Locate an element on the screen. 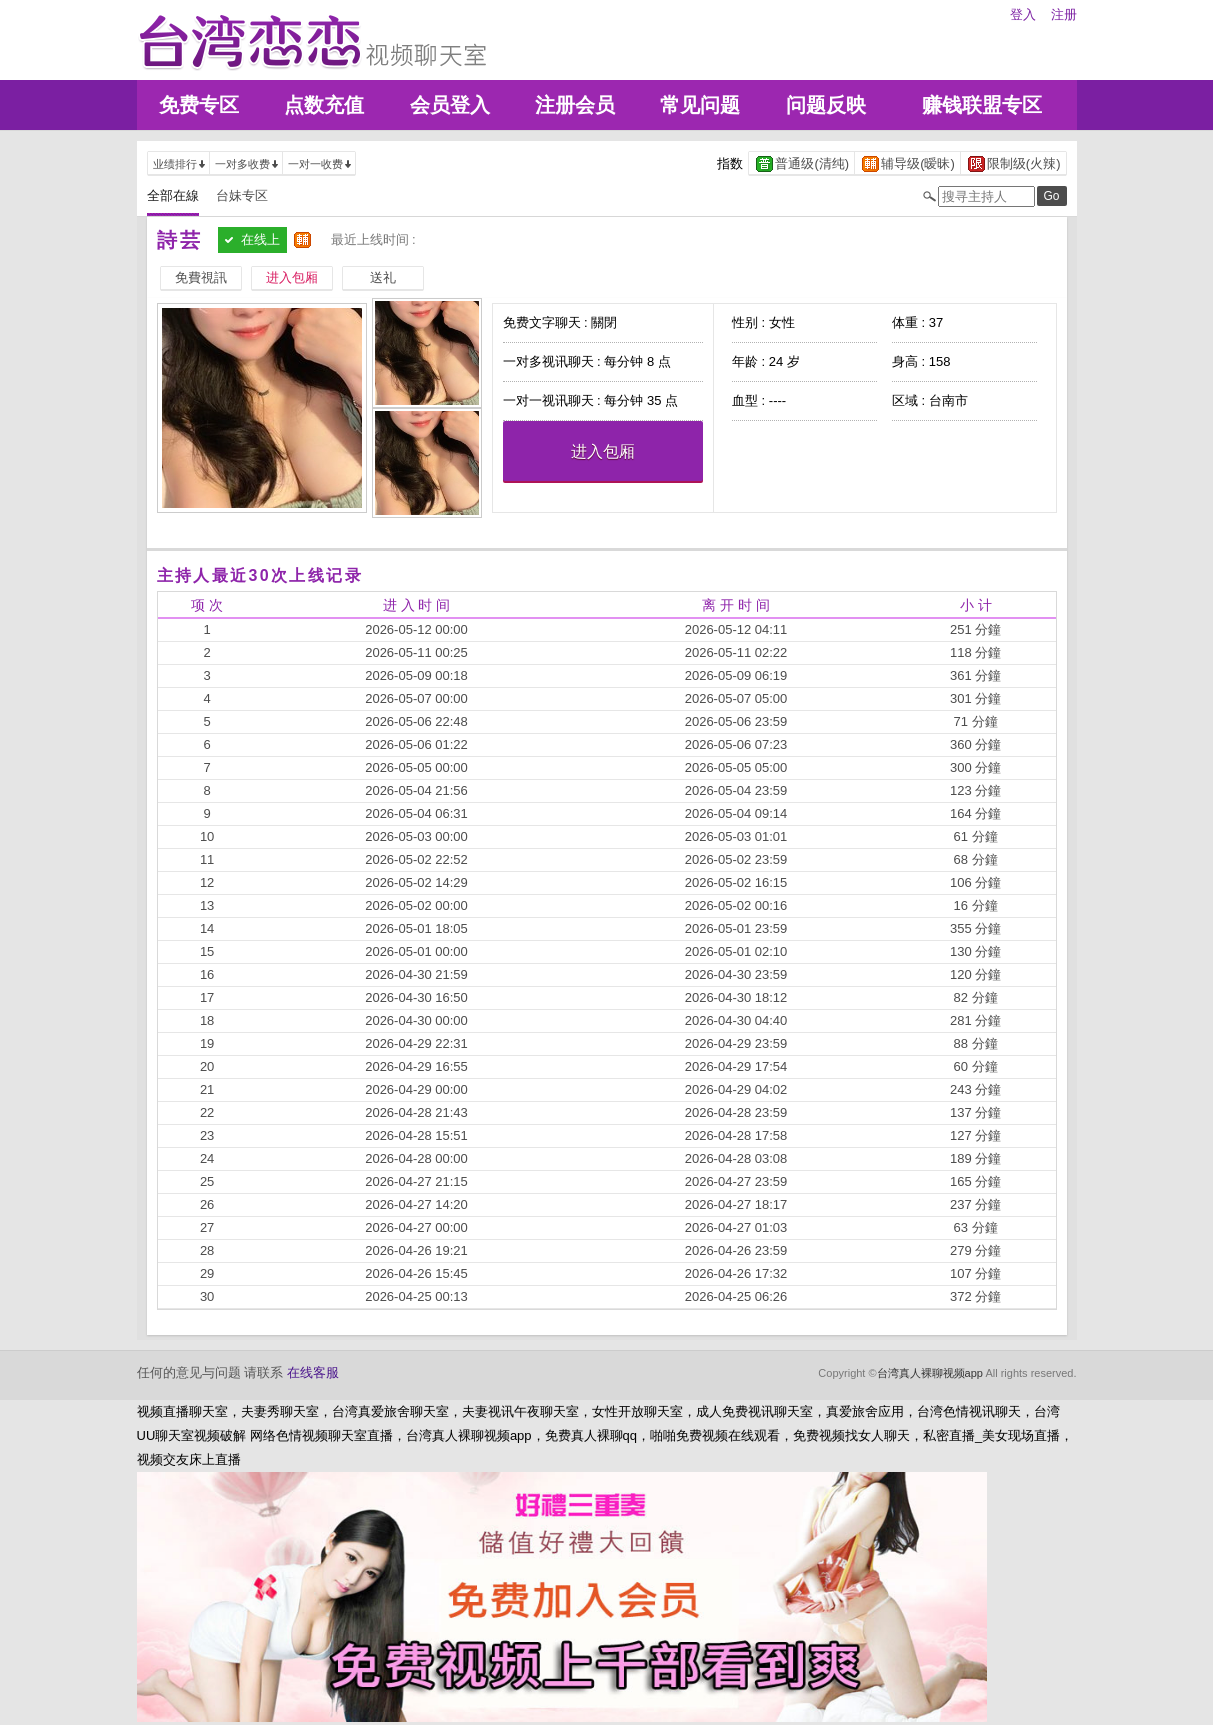 The height and width of the screenshot is (1725, 1213). 进入包厢 is located at coordinates (603, 451).